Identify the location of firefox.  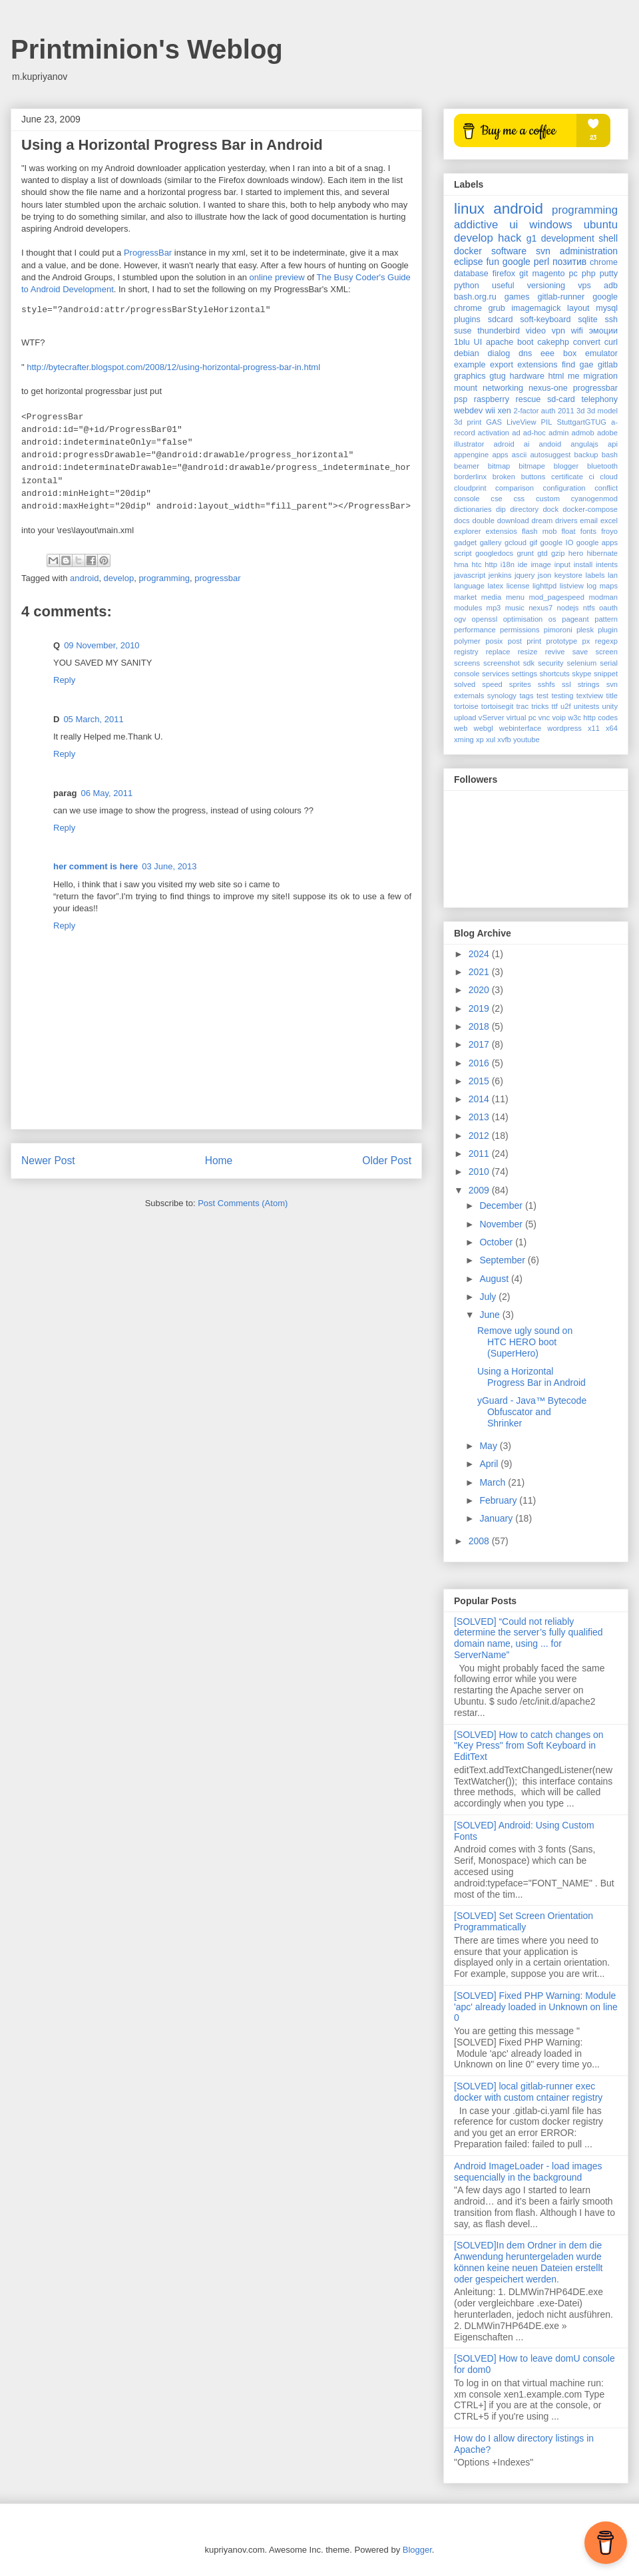
(504, 273).